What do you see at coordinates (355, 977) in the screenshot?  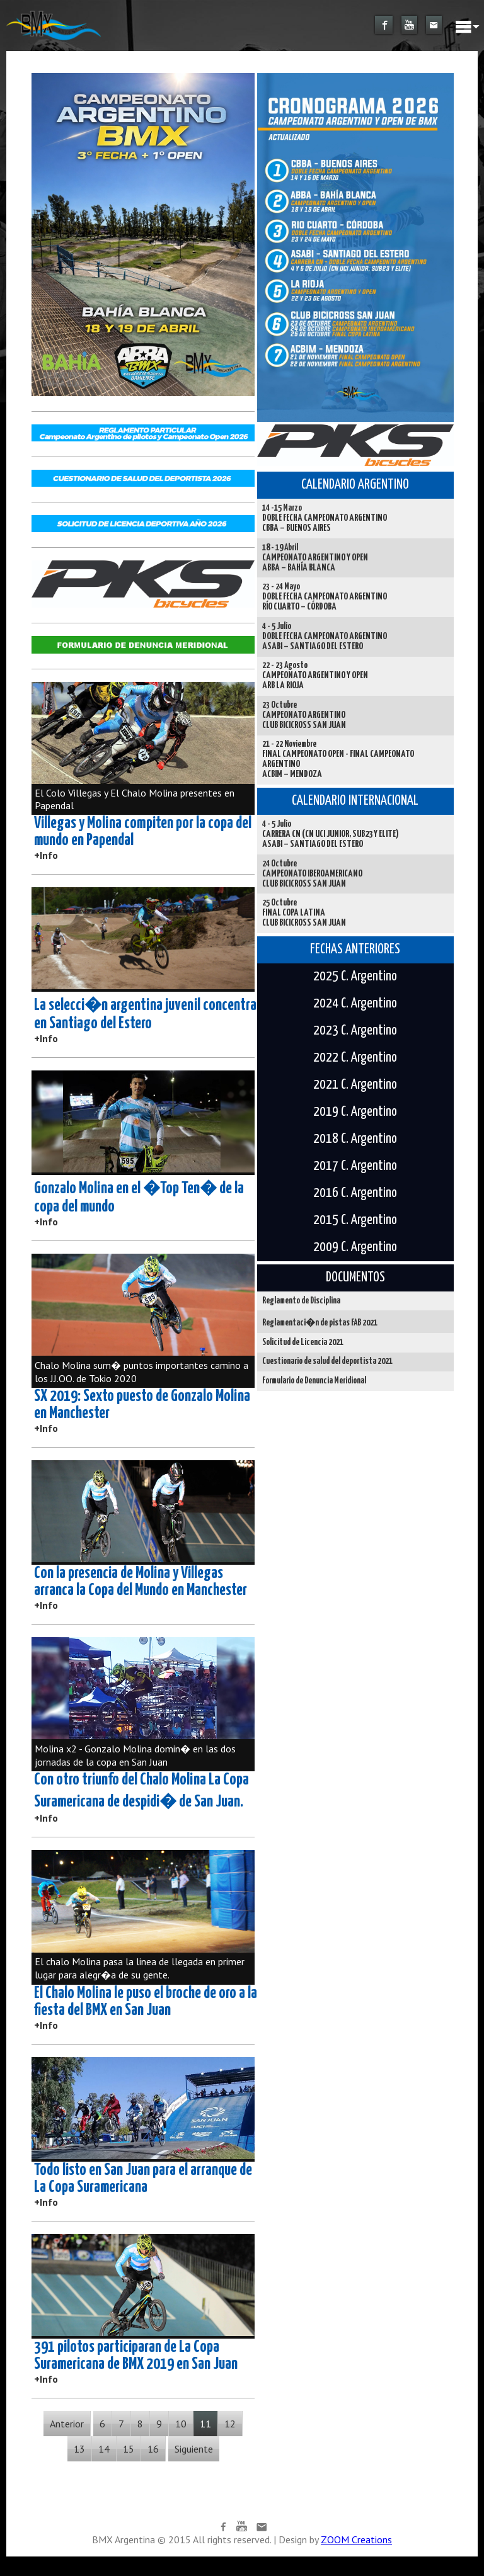 I see `2025 C. Argentino` at bounding box center [355, 977].